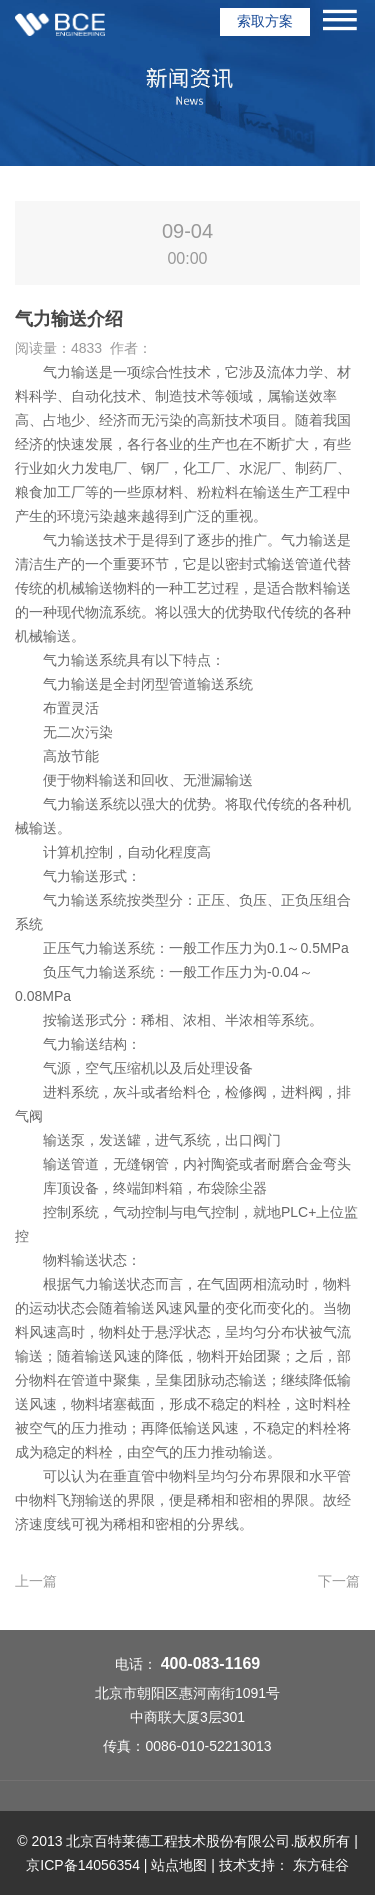 This screenshot has width=375, height=1895. Describe the element at coordinates (211, 1663) in the screenshot. I see `400-083-1169` at that location.